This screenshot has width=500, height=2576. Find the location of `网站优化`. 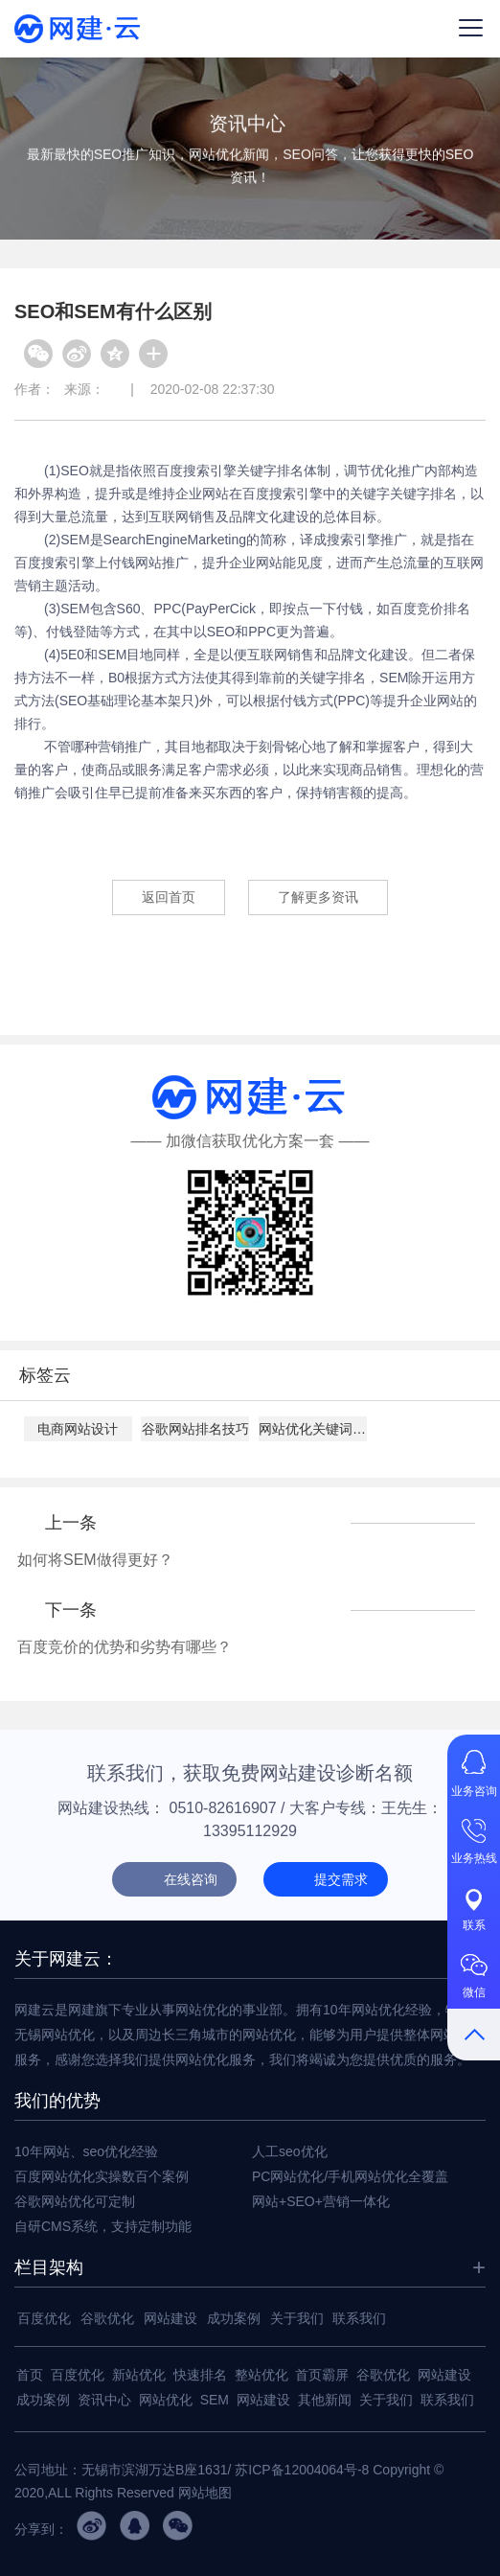

网站优化 is located at coordinates (166, 2399).